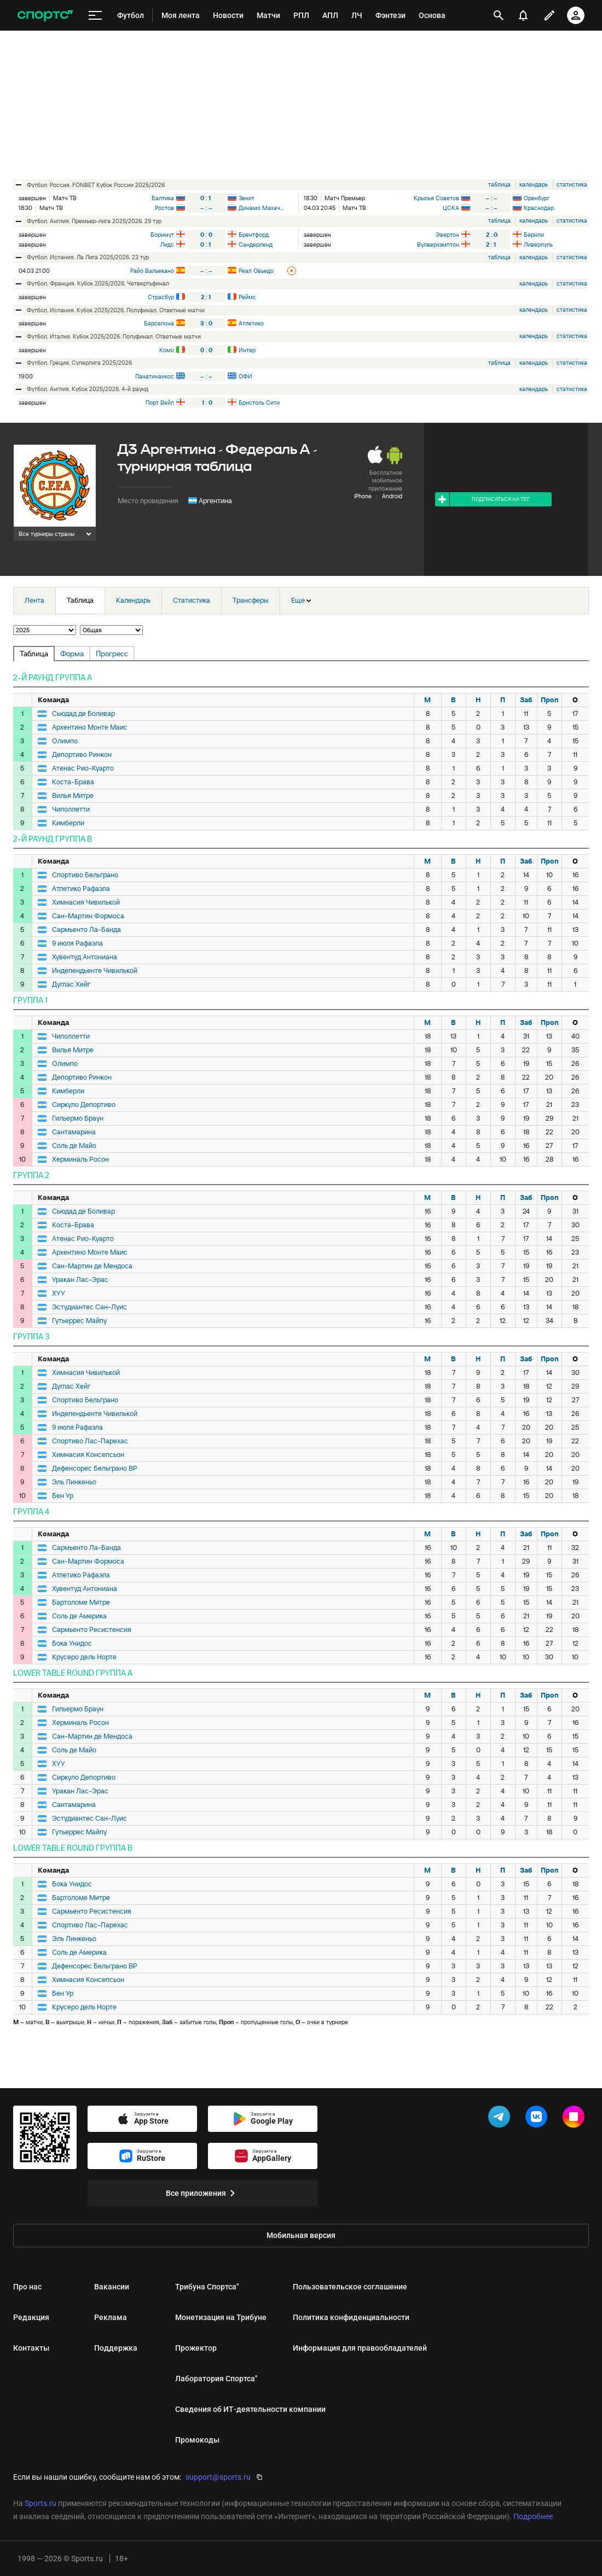  I want to click on Балтика, so click(163, 198).